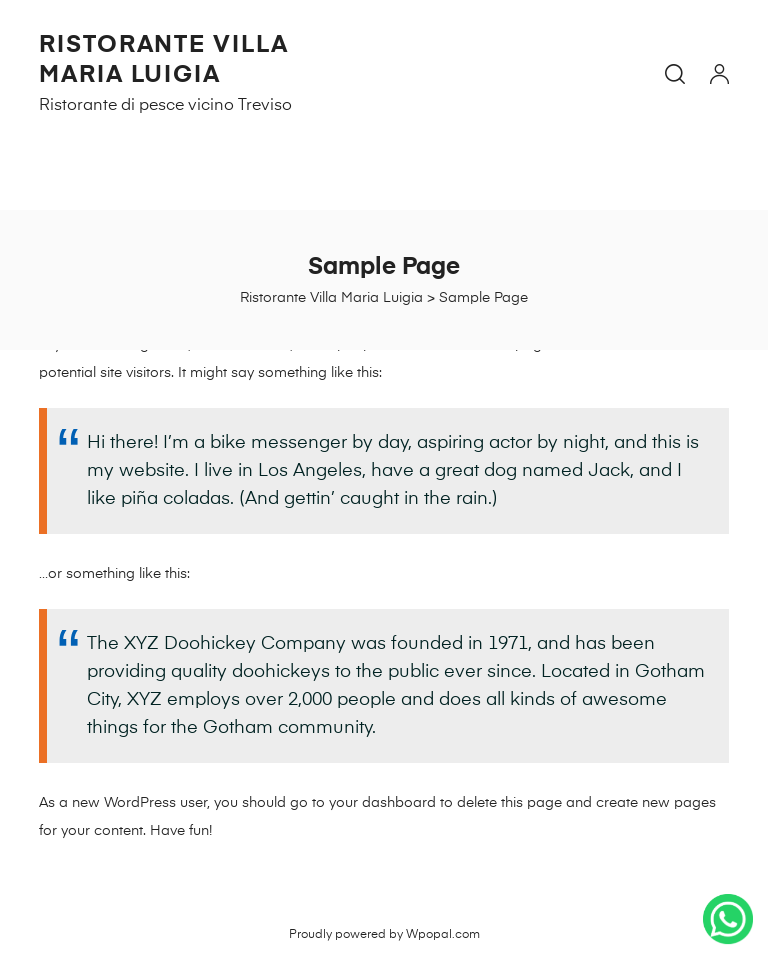  Describe the element at coordinates (382, 803) in the screenshot. I see `your dashboard` at that location.